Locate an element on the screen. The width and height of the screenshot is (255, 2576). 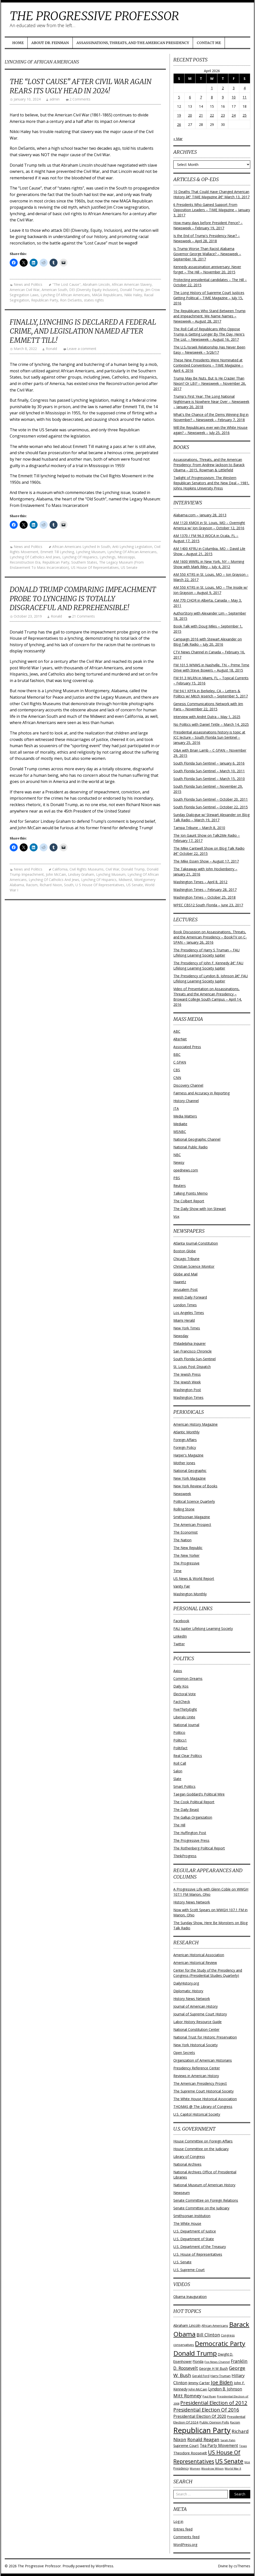
Entries feed is located at coordinates (182, 2529).